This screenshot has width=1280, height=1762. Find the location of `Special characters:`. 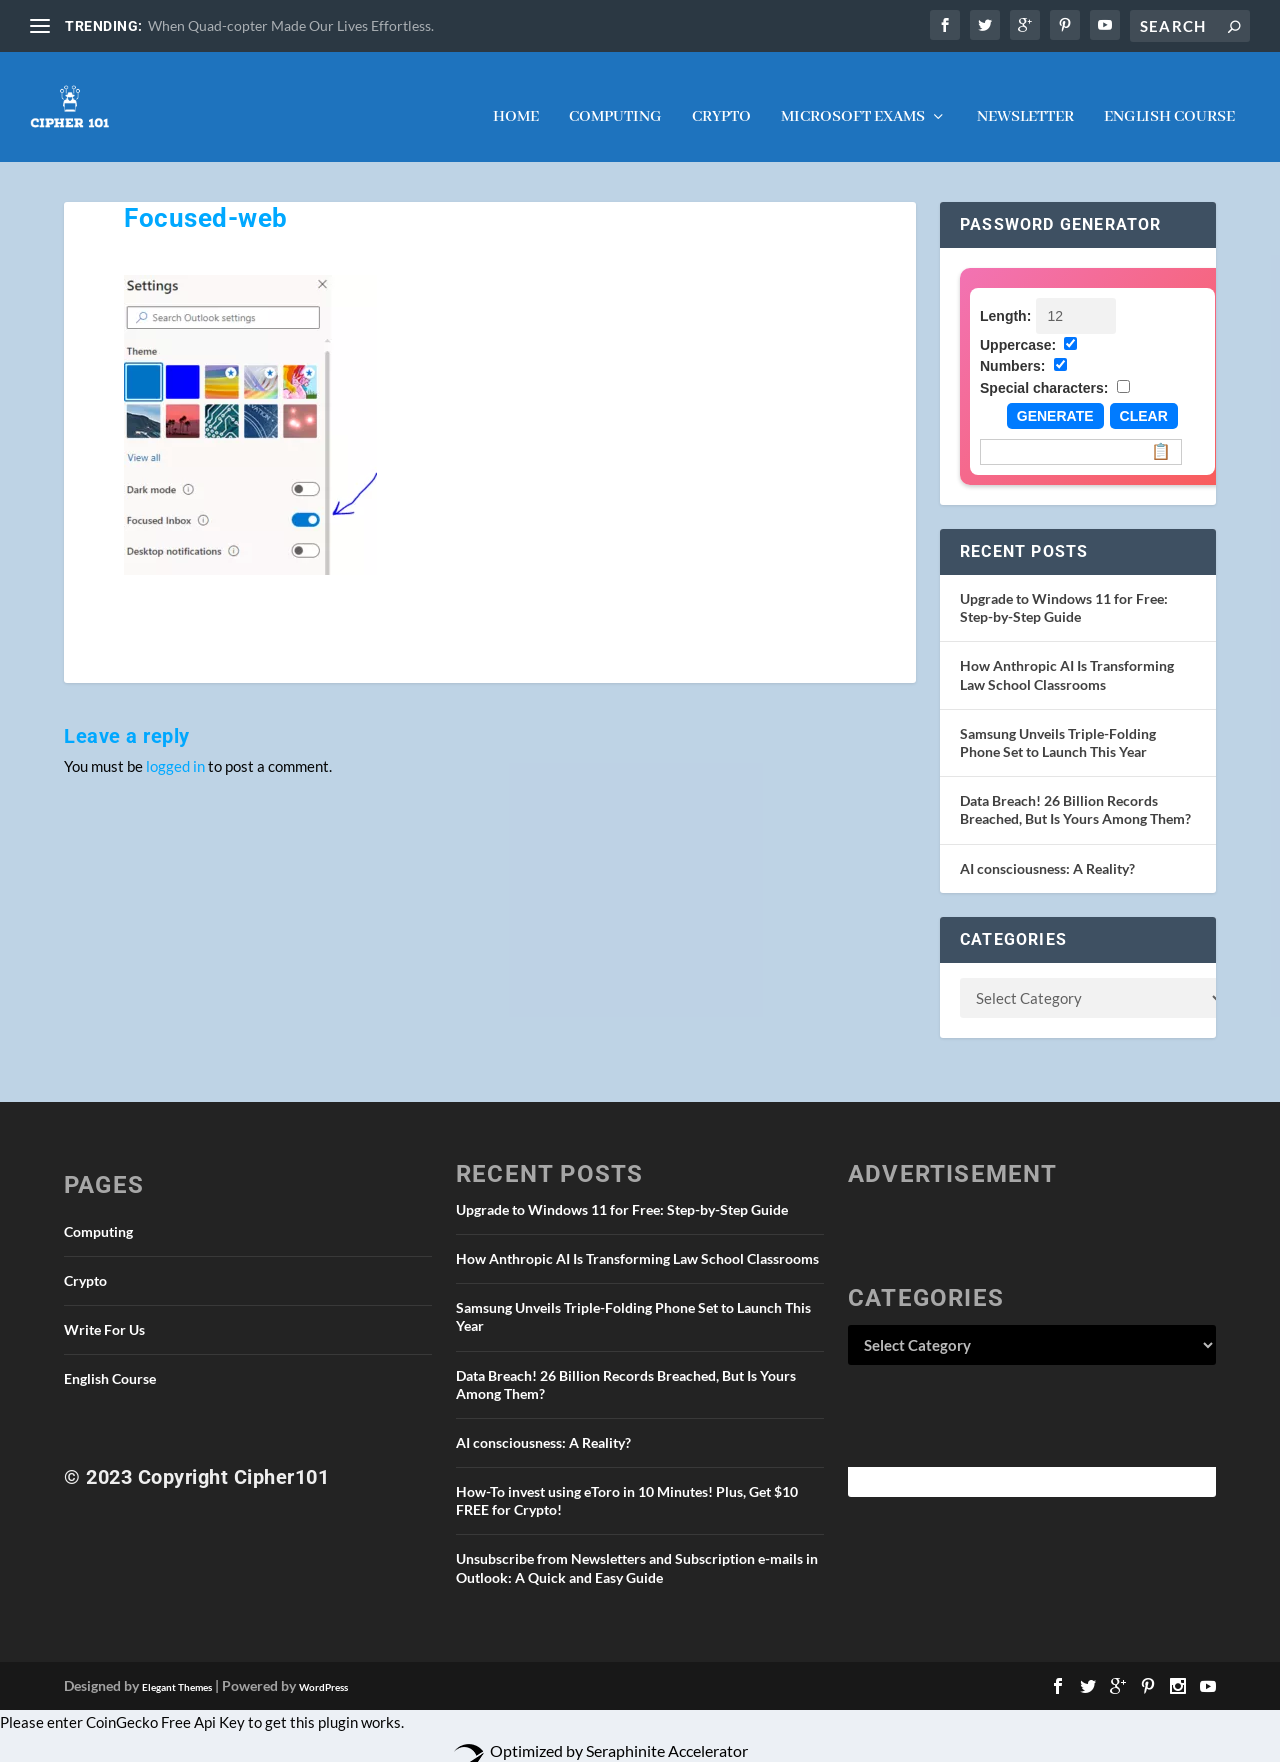

Special characters: is located at coordinates (1044, 368).